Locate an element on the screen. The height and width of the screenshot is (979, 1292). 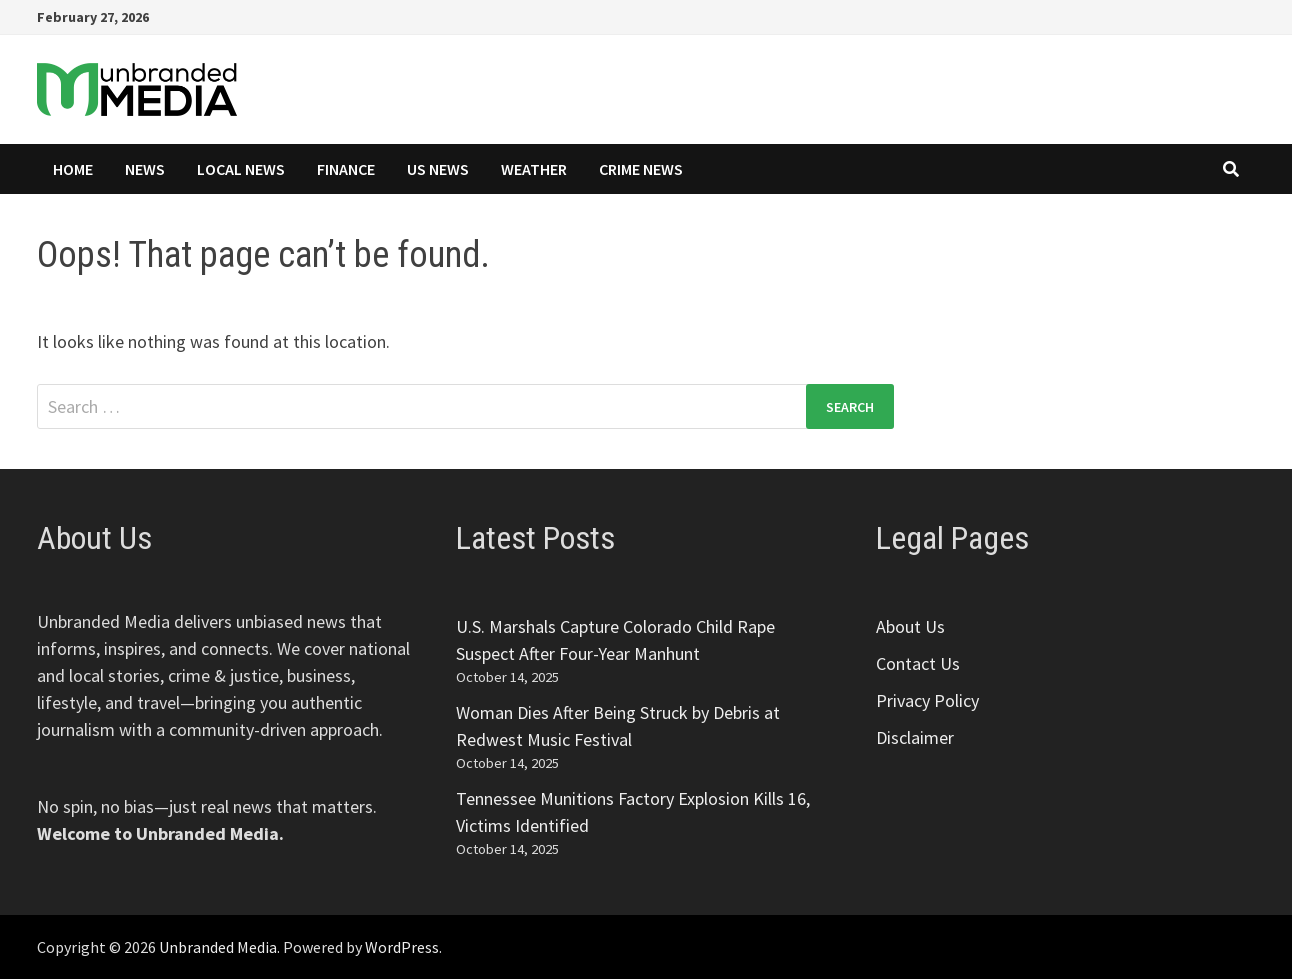
Privacy Policy is located at coordinates (927, 700).